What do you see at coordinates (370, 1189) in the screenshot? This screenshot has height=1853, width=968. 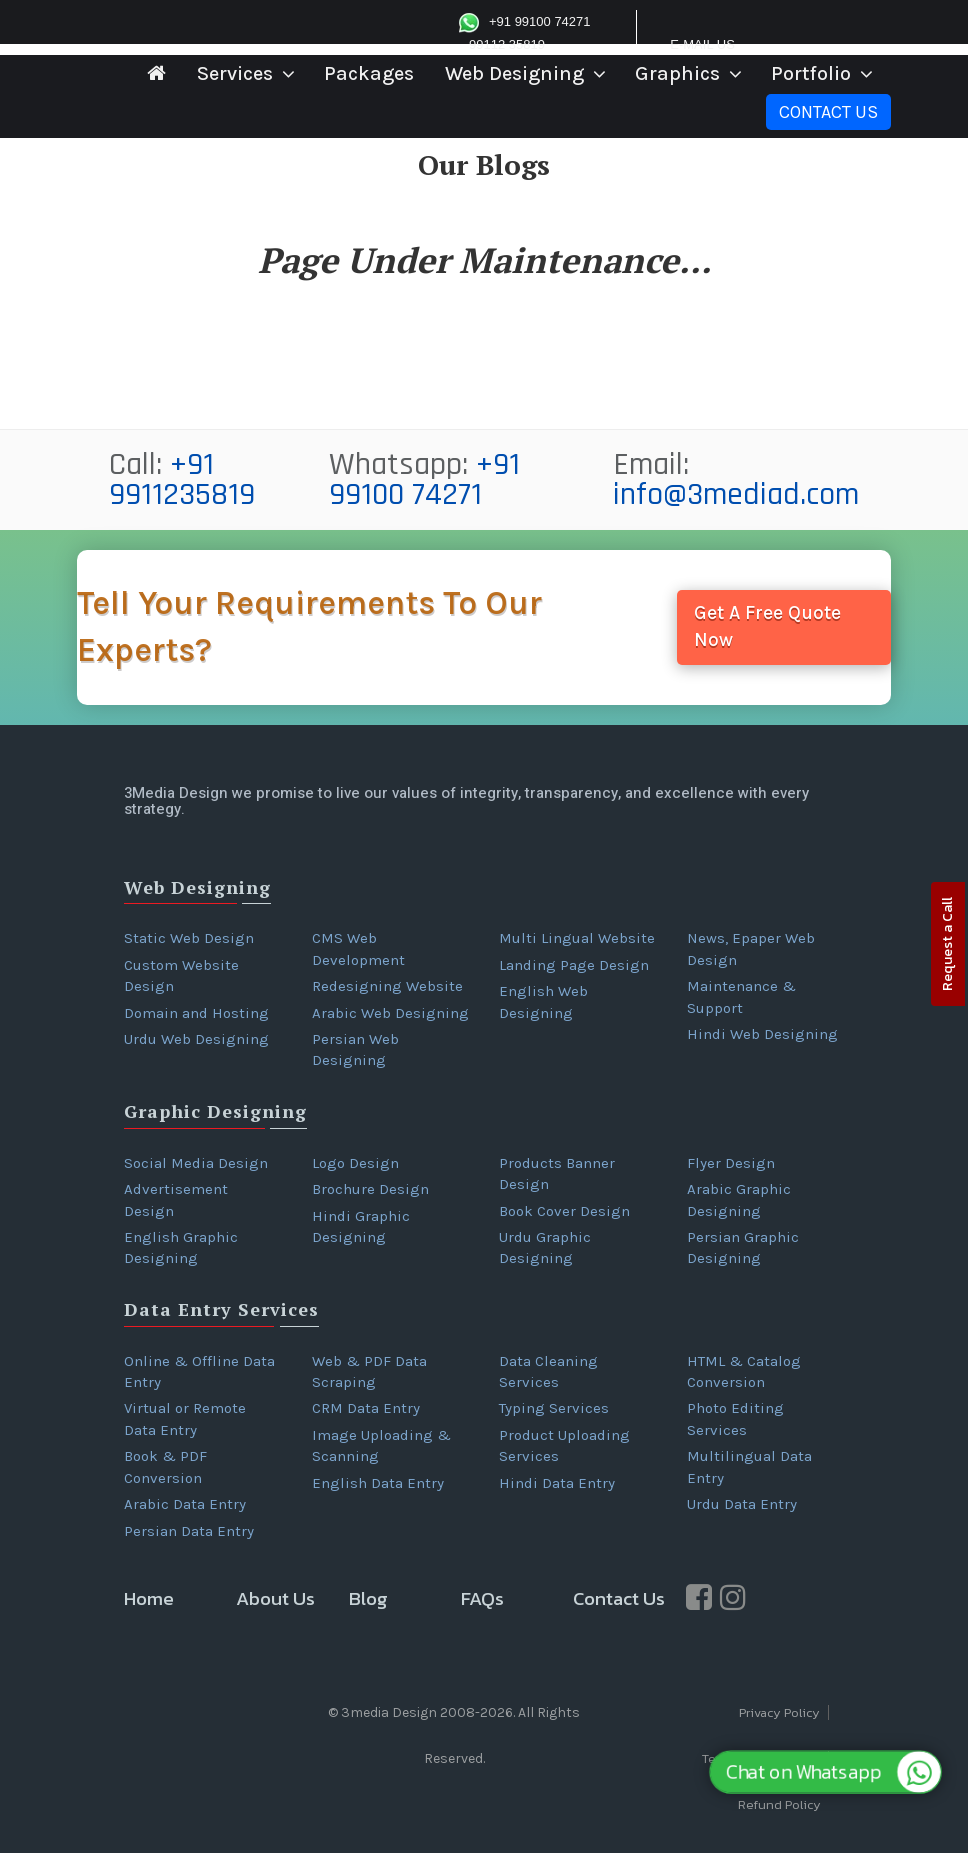 I see `Brochure Design` at bounding box center [370, 1189].